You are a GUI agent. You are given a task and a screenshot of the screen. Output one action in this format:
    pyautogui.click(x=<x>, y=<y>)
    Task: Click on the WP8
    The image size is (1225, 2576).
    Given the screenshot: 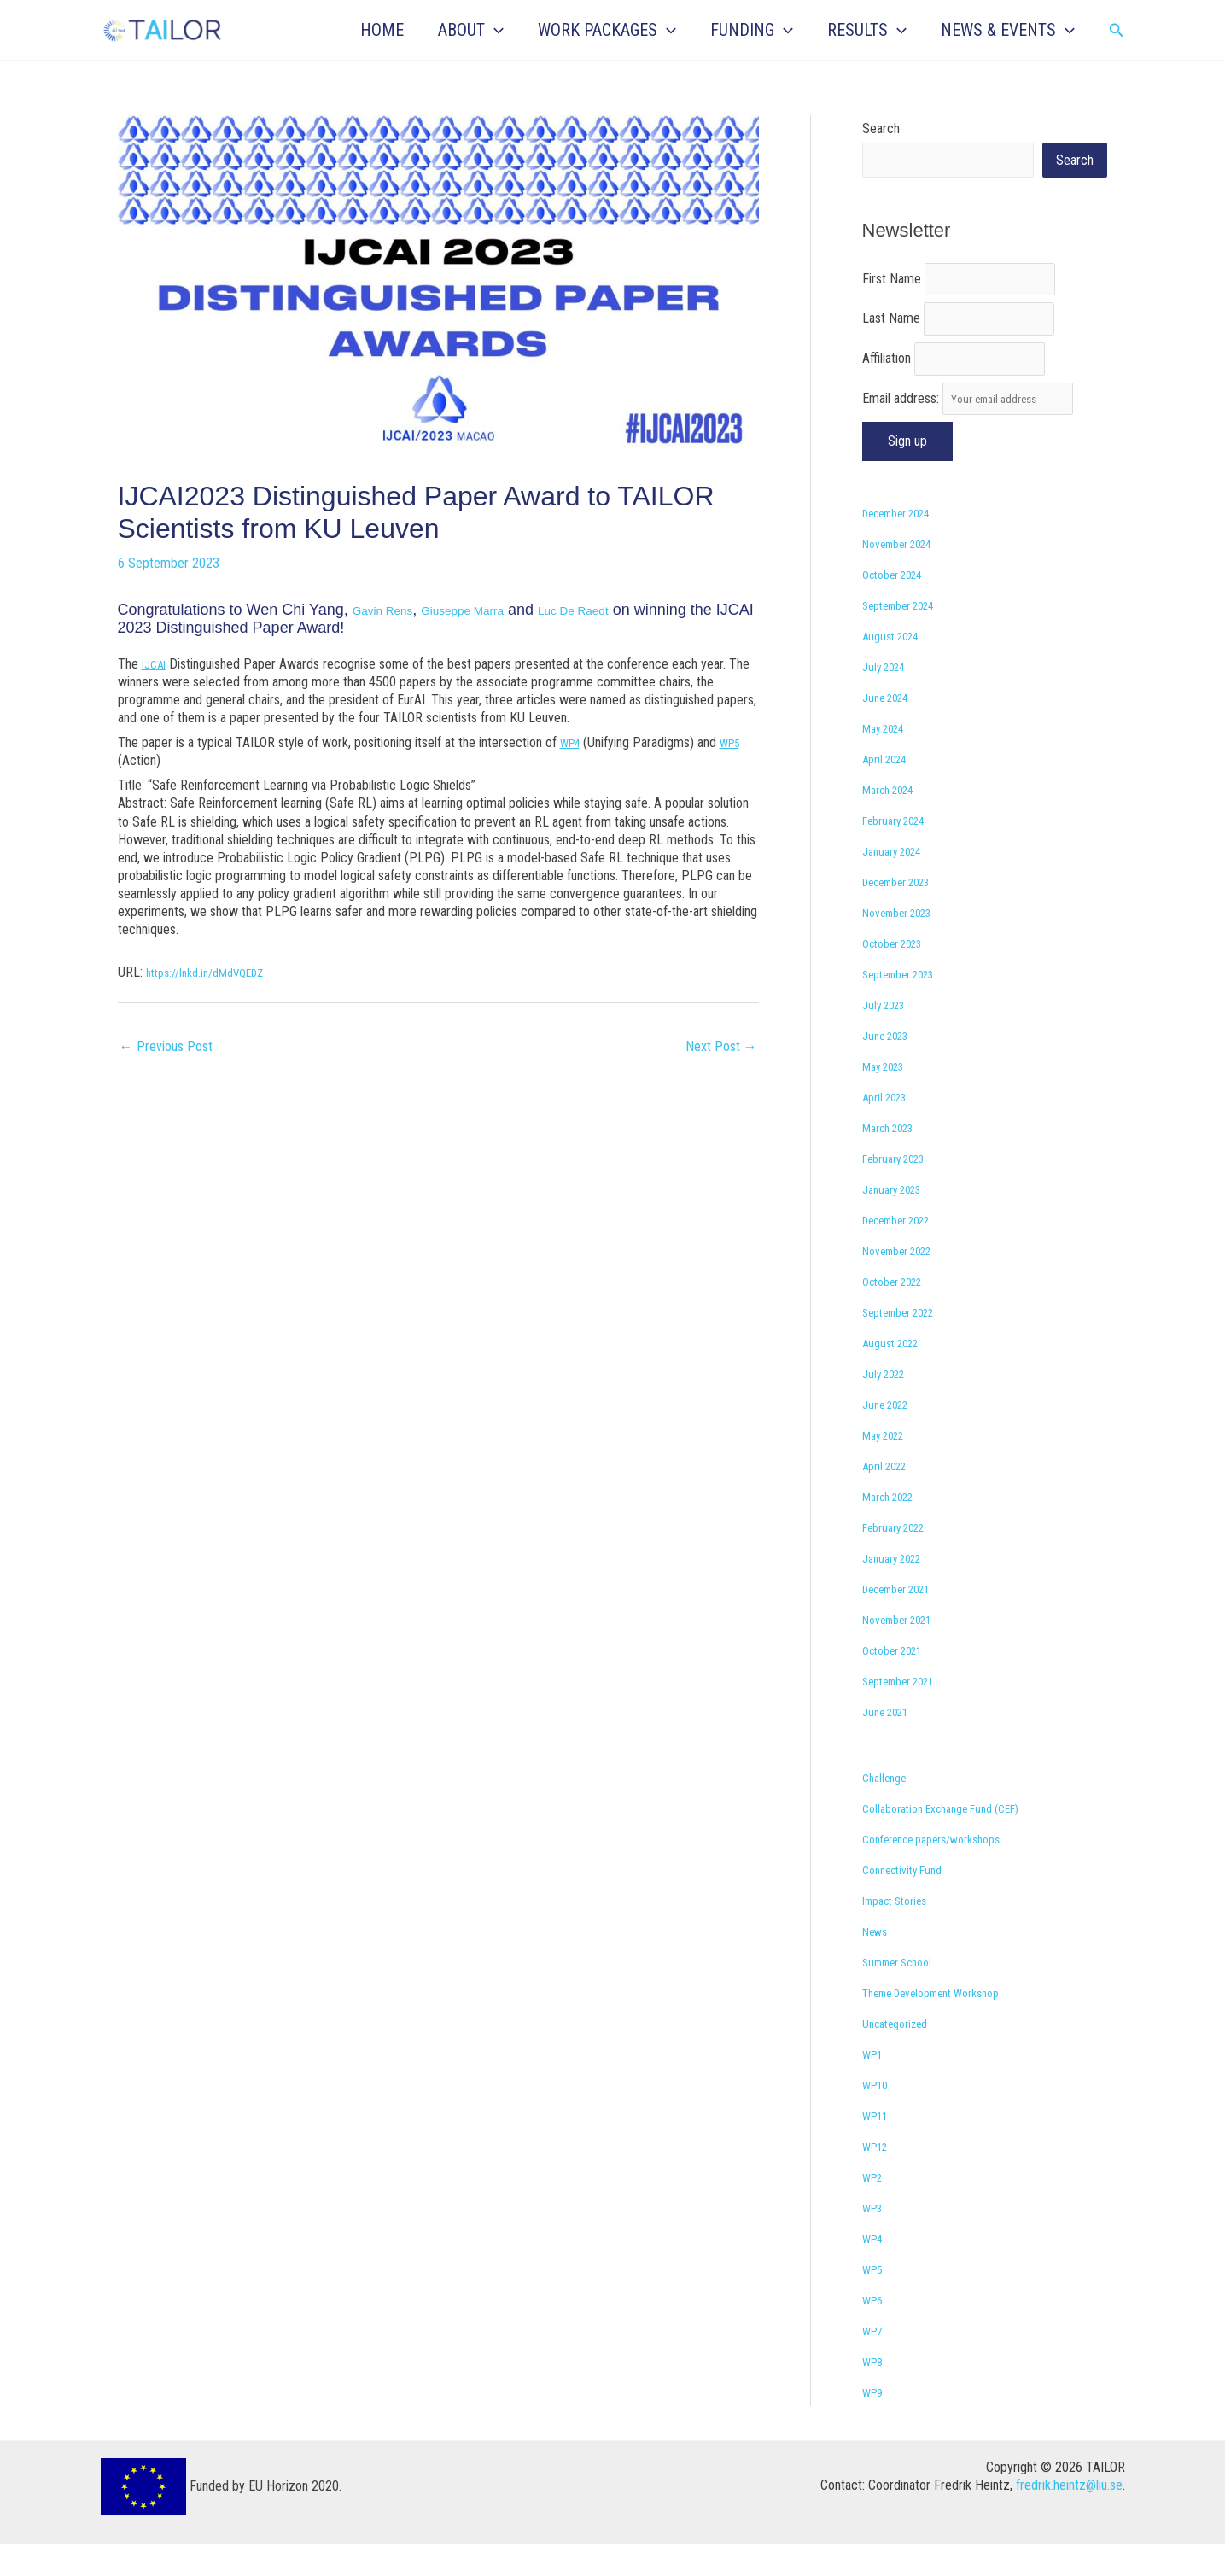 What is the action you would take?
    pyautogui.click(x=875, y=2394)
    